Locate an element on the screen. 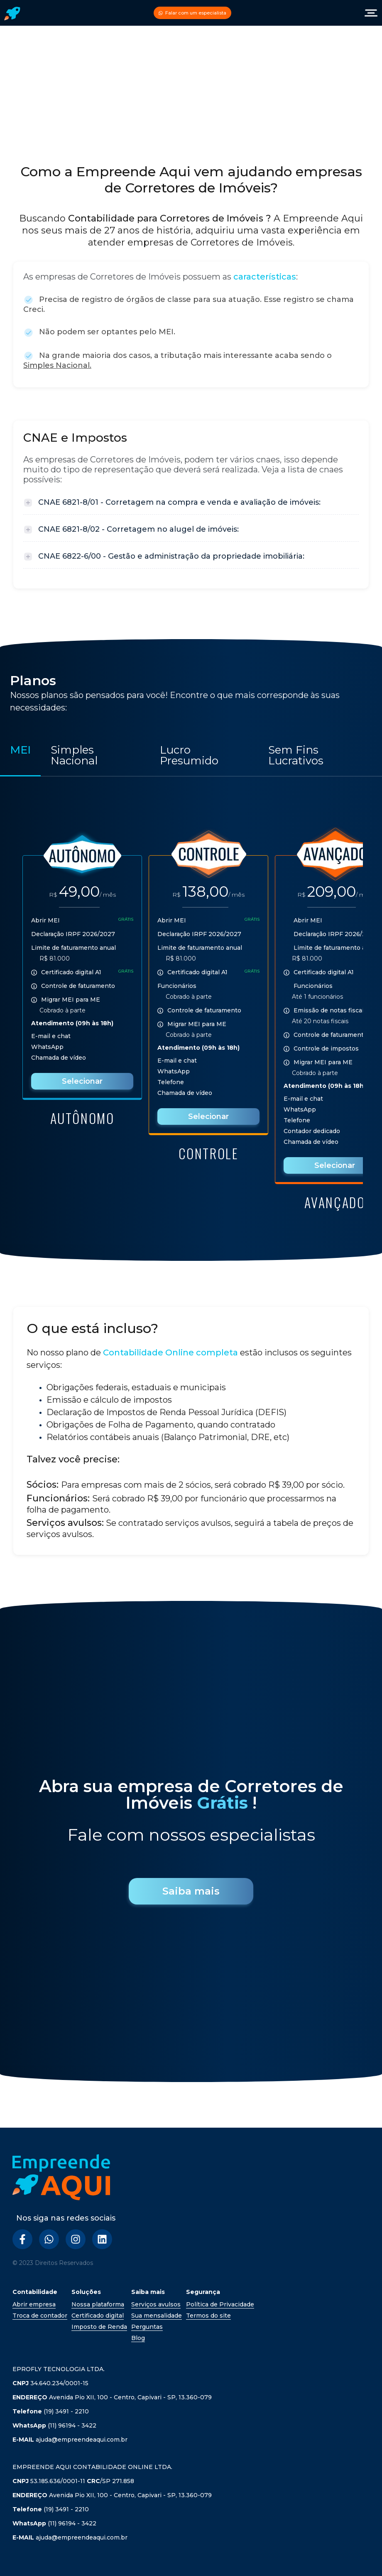 Image resolution: width=382 pixels, height=2576 pixels. Serviços avulsos is located at coordinates (156, 2304).